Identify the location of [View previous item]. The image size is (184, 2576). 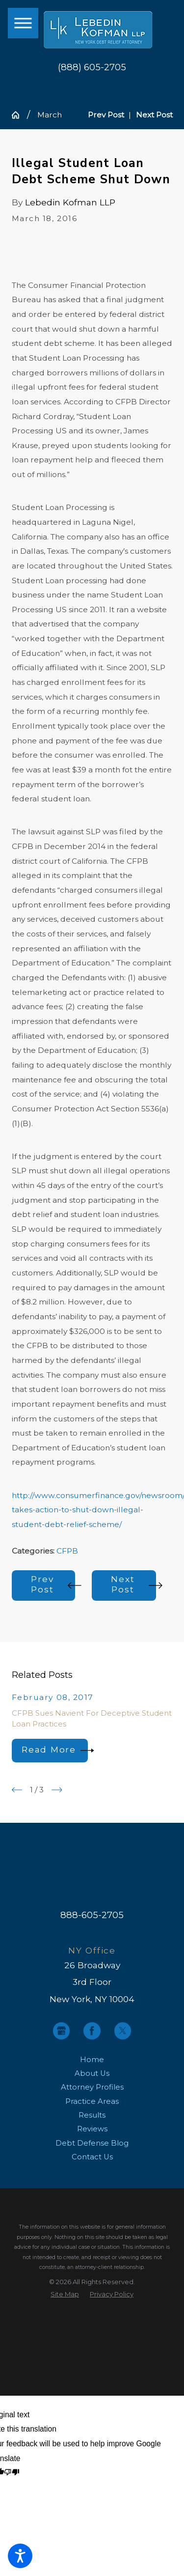
(17, 1789).